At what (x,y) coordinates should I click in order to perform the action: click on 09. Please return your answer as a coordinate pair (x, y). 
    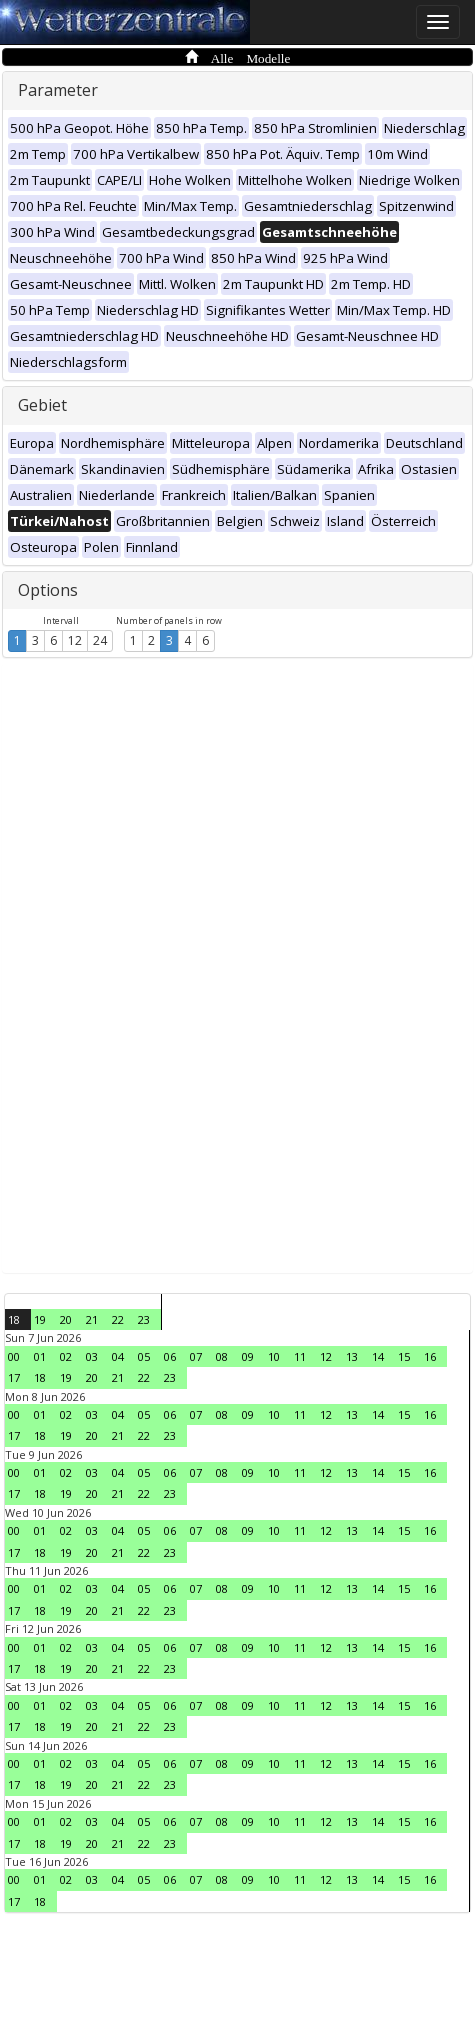
    Looking at the image, I should click on (248, 1356).